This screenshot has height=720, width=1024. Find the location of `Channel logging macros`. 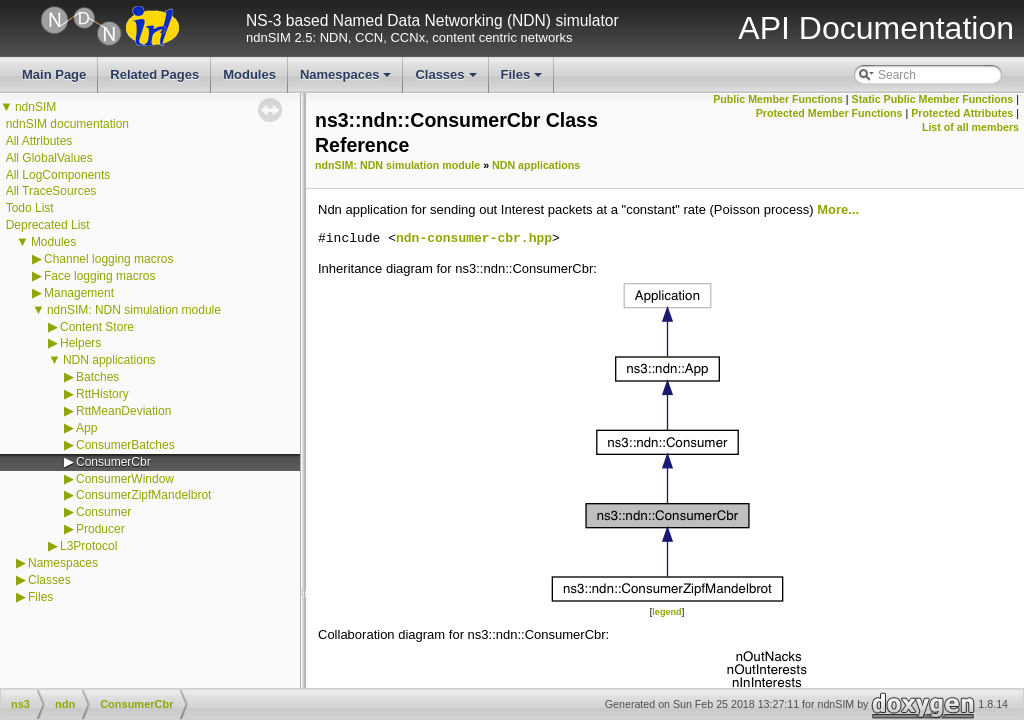

Channel logging macros is located at coordinates (108, 259).